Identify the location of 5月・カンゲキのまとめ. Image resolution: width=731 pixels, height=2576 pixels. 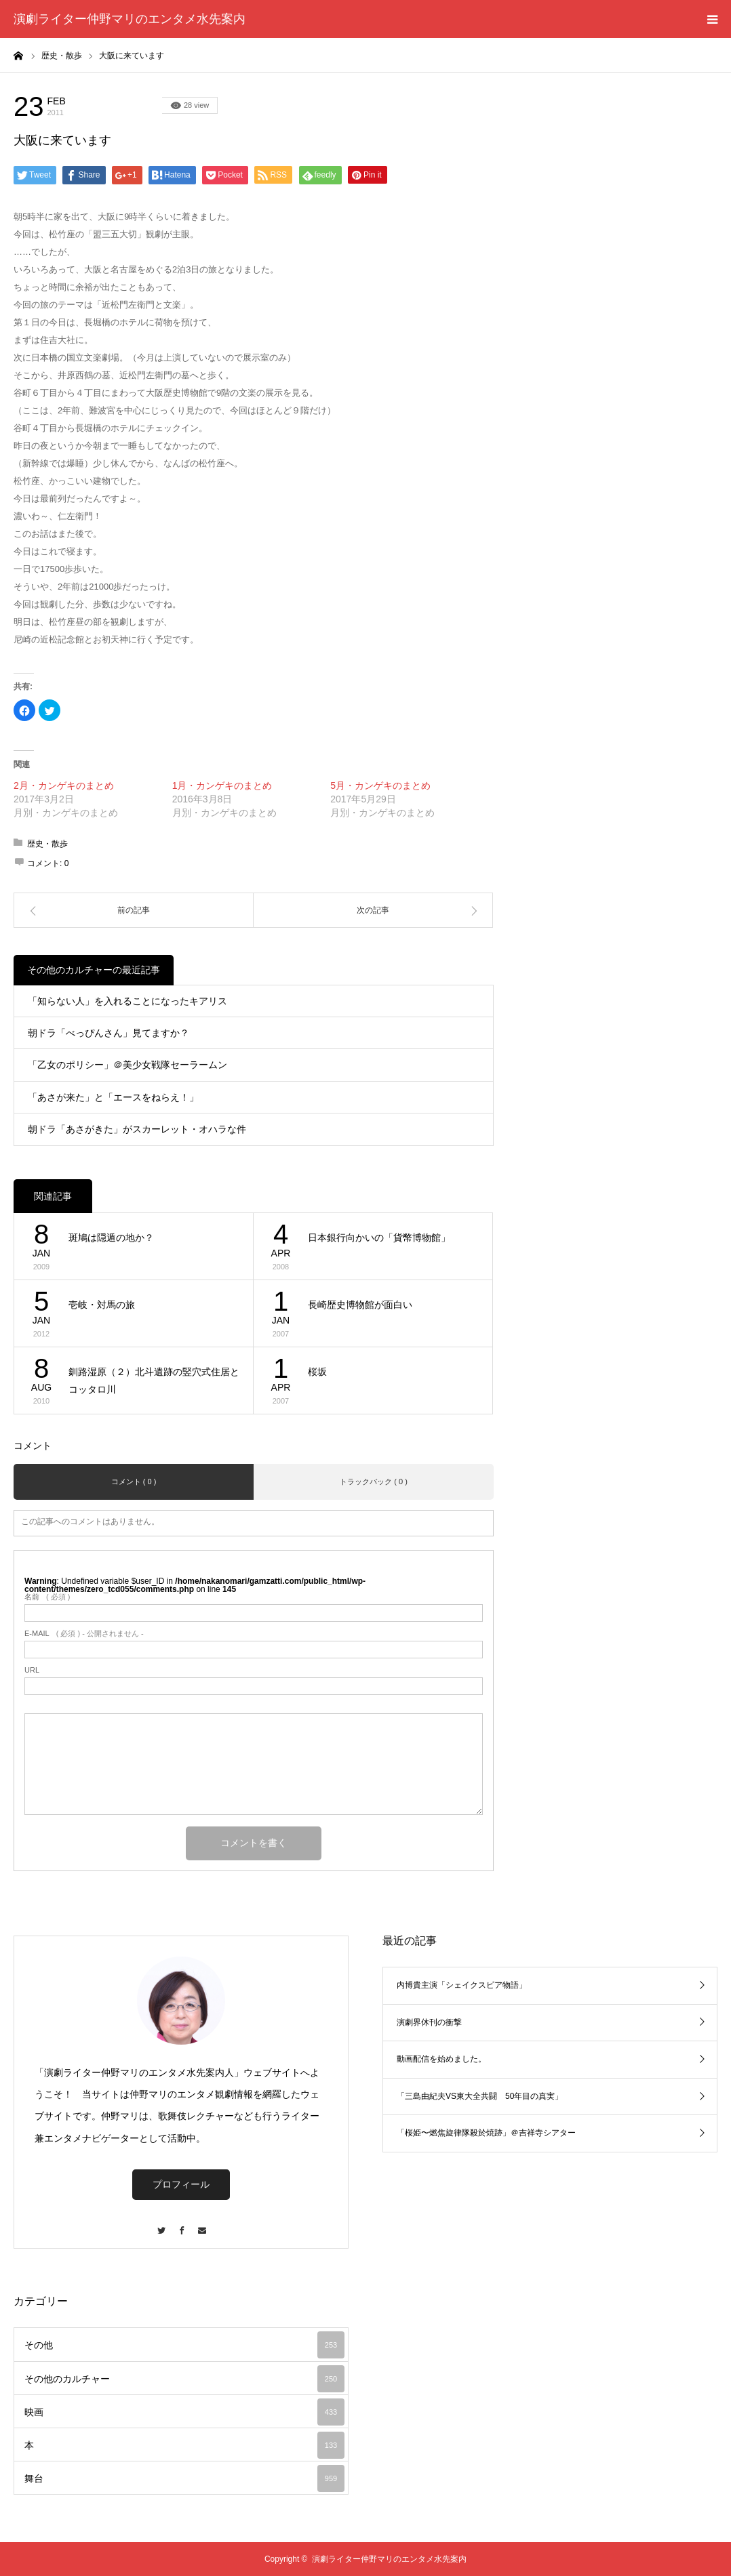
(380, 785).